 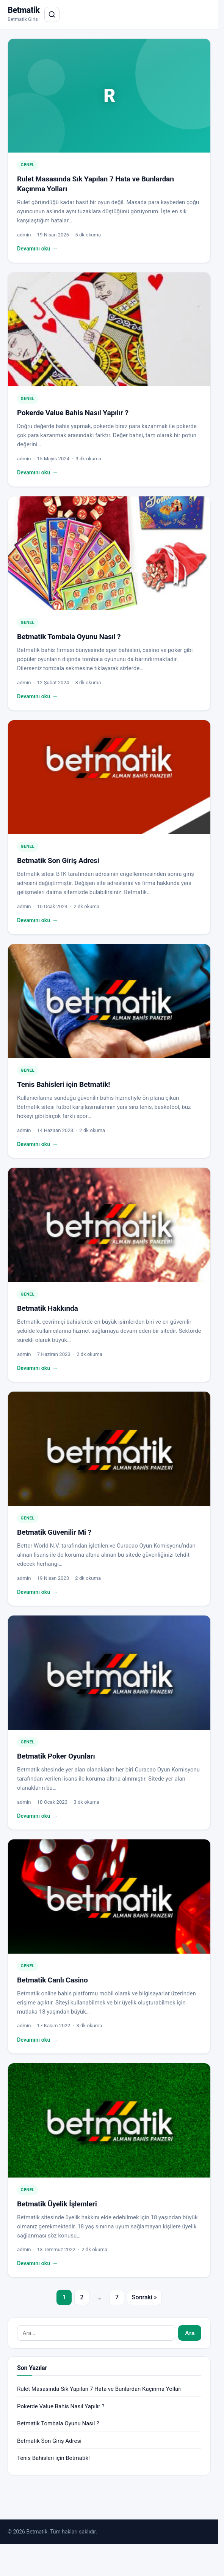 What do you see at coordinates (37, 2263) in the screenshot?
I see `Devamını oku ["Betmatik Üyelik İşlemleri" yazısının tamamını oku]` at bounding box center [37, 2263].